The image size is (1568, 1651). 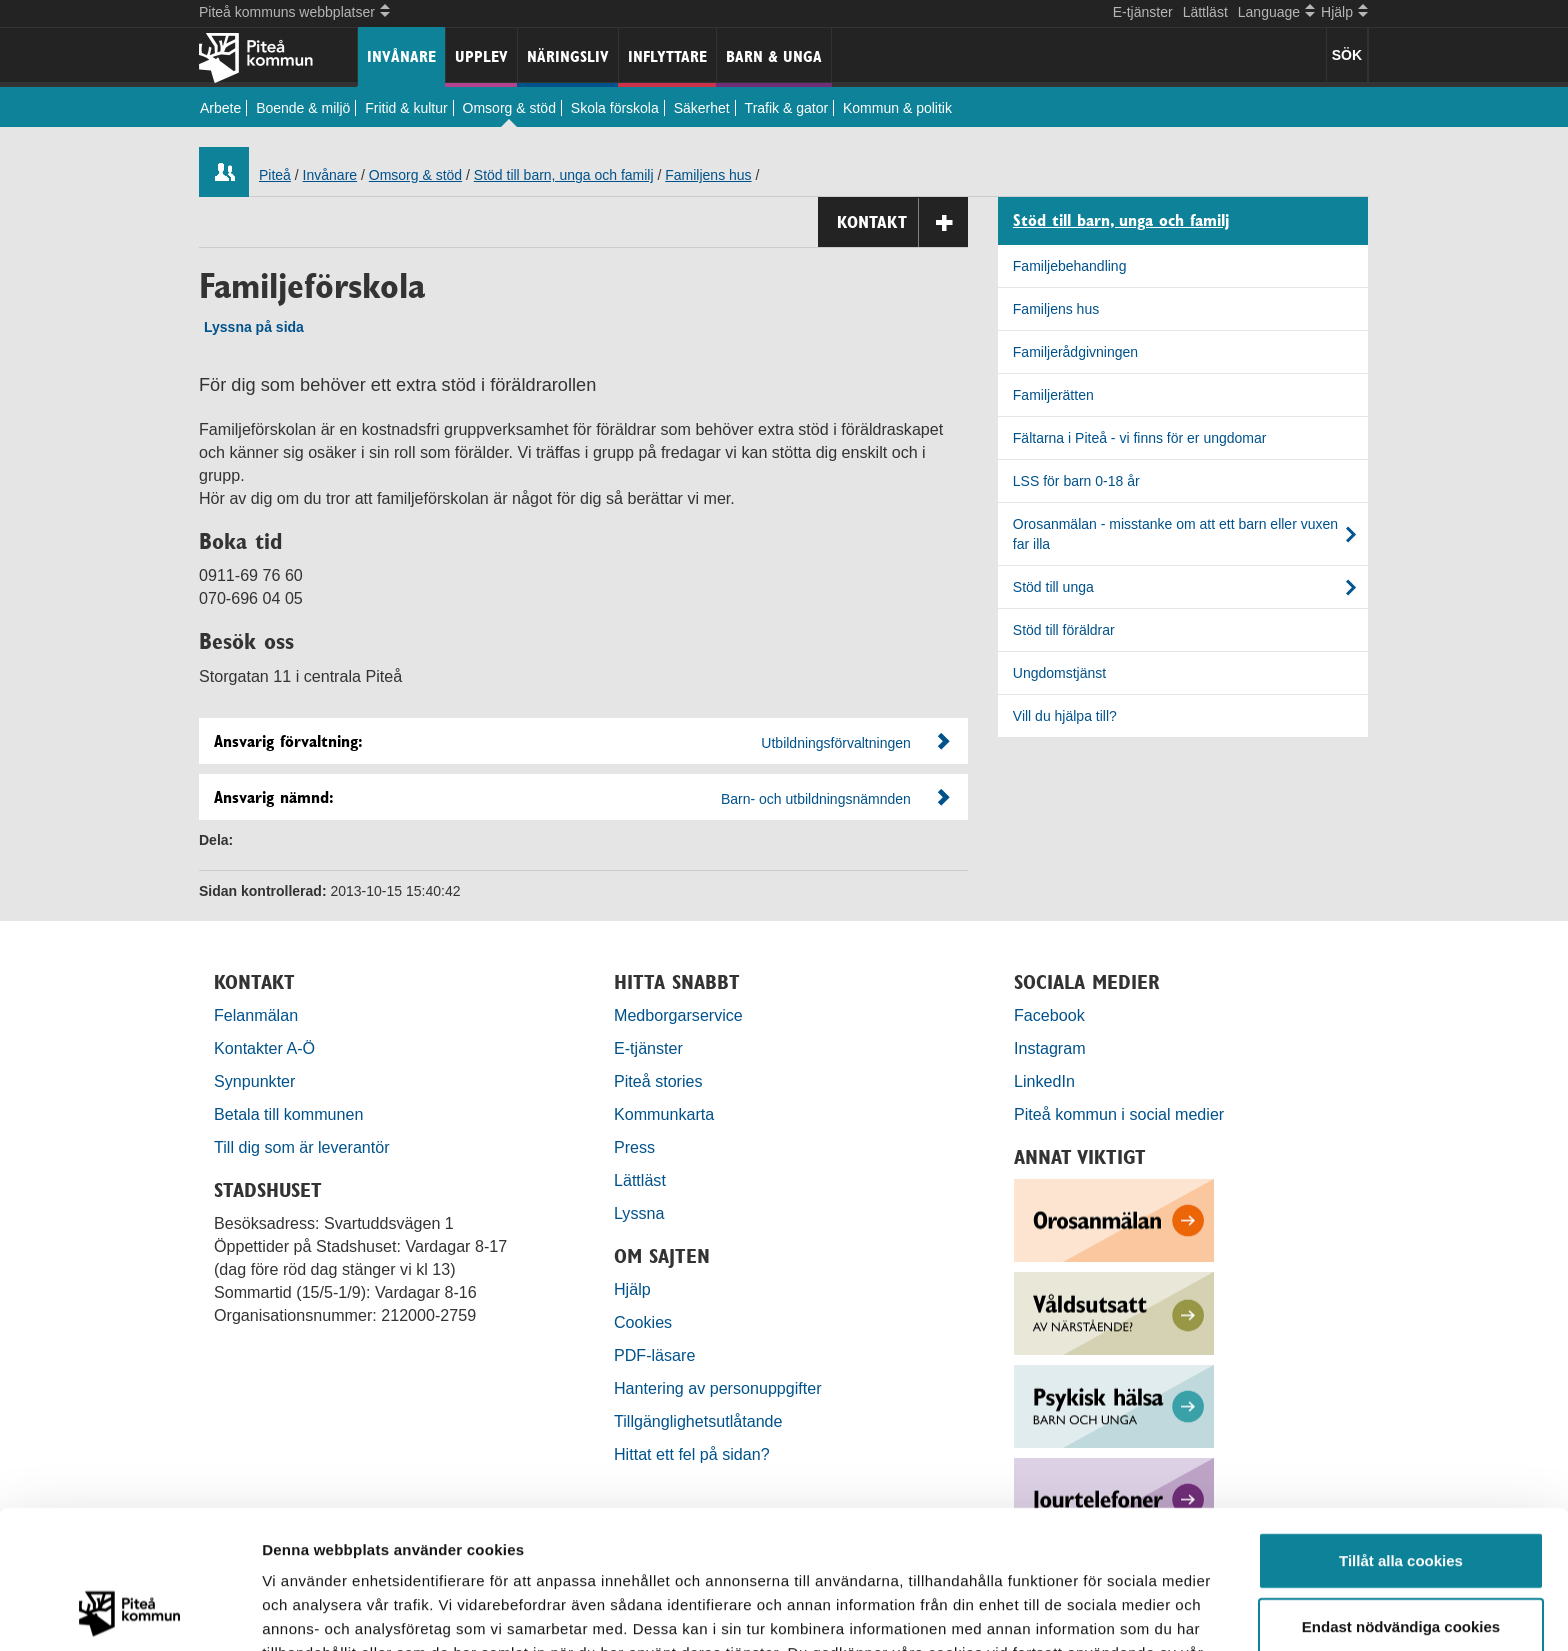 What do you see at coordinates (275, 175) in the screenshot?
I see `Piteå` at bounding box center [275, 175].